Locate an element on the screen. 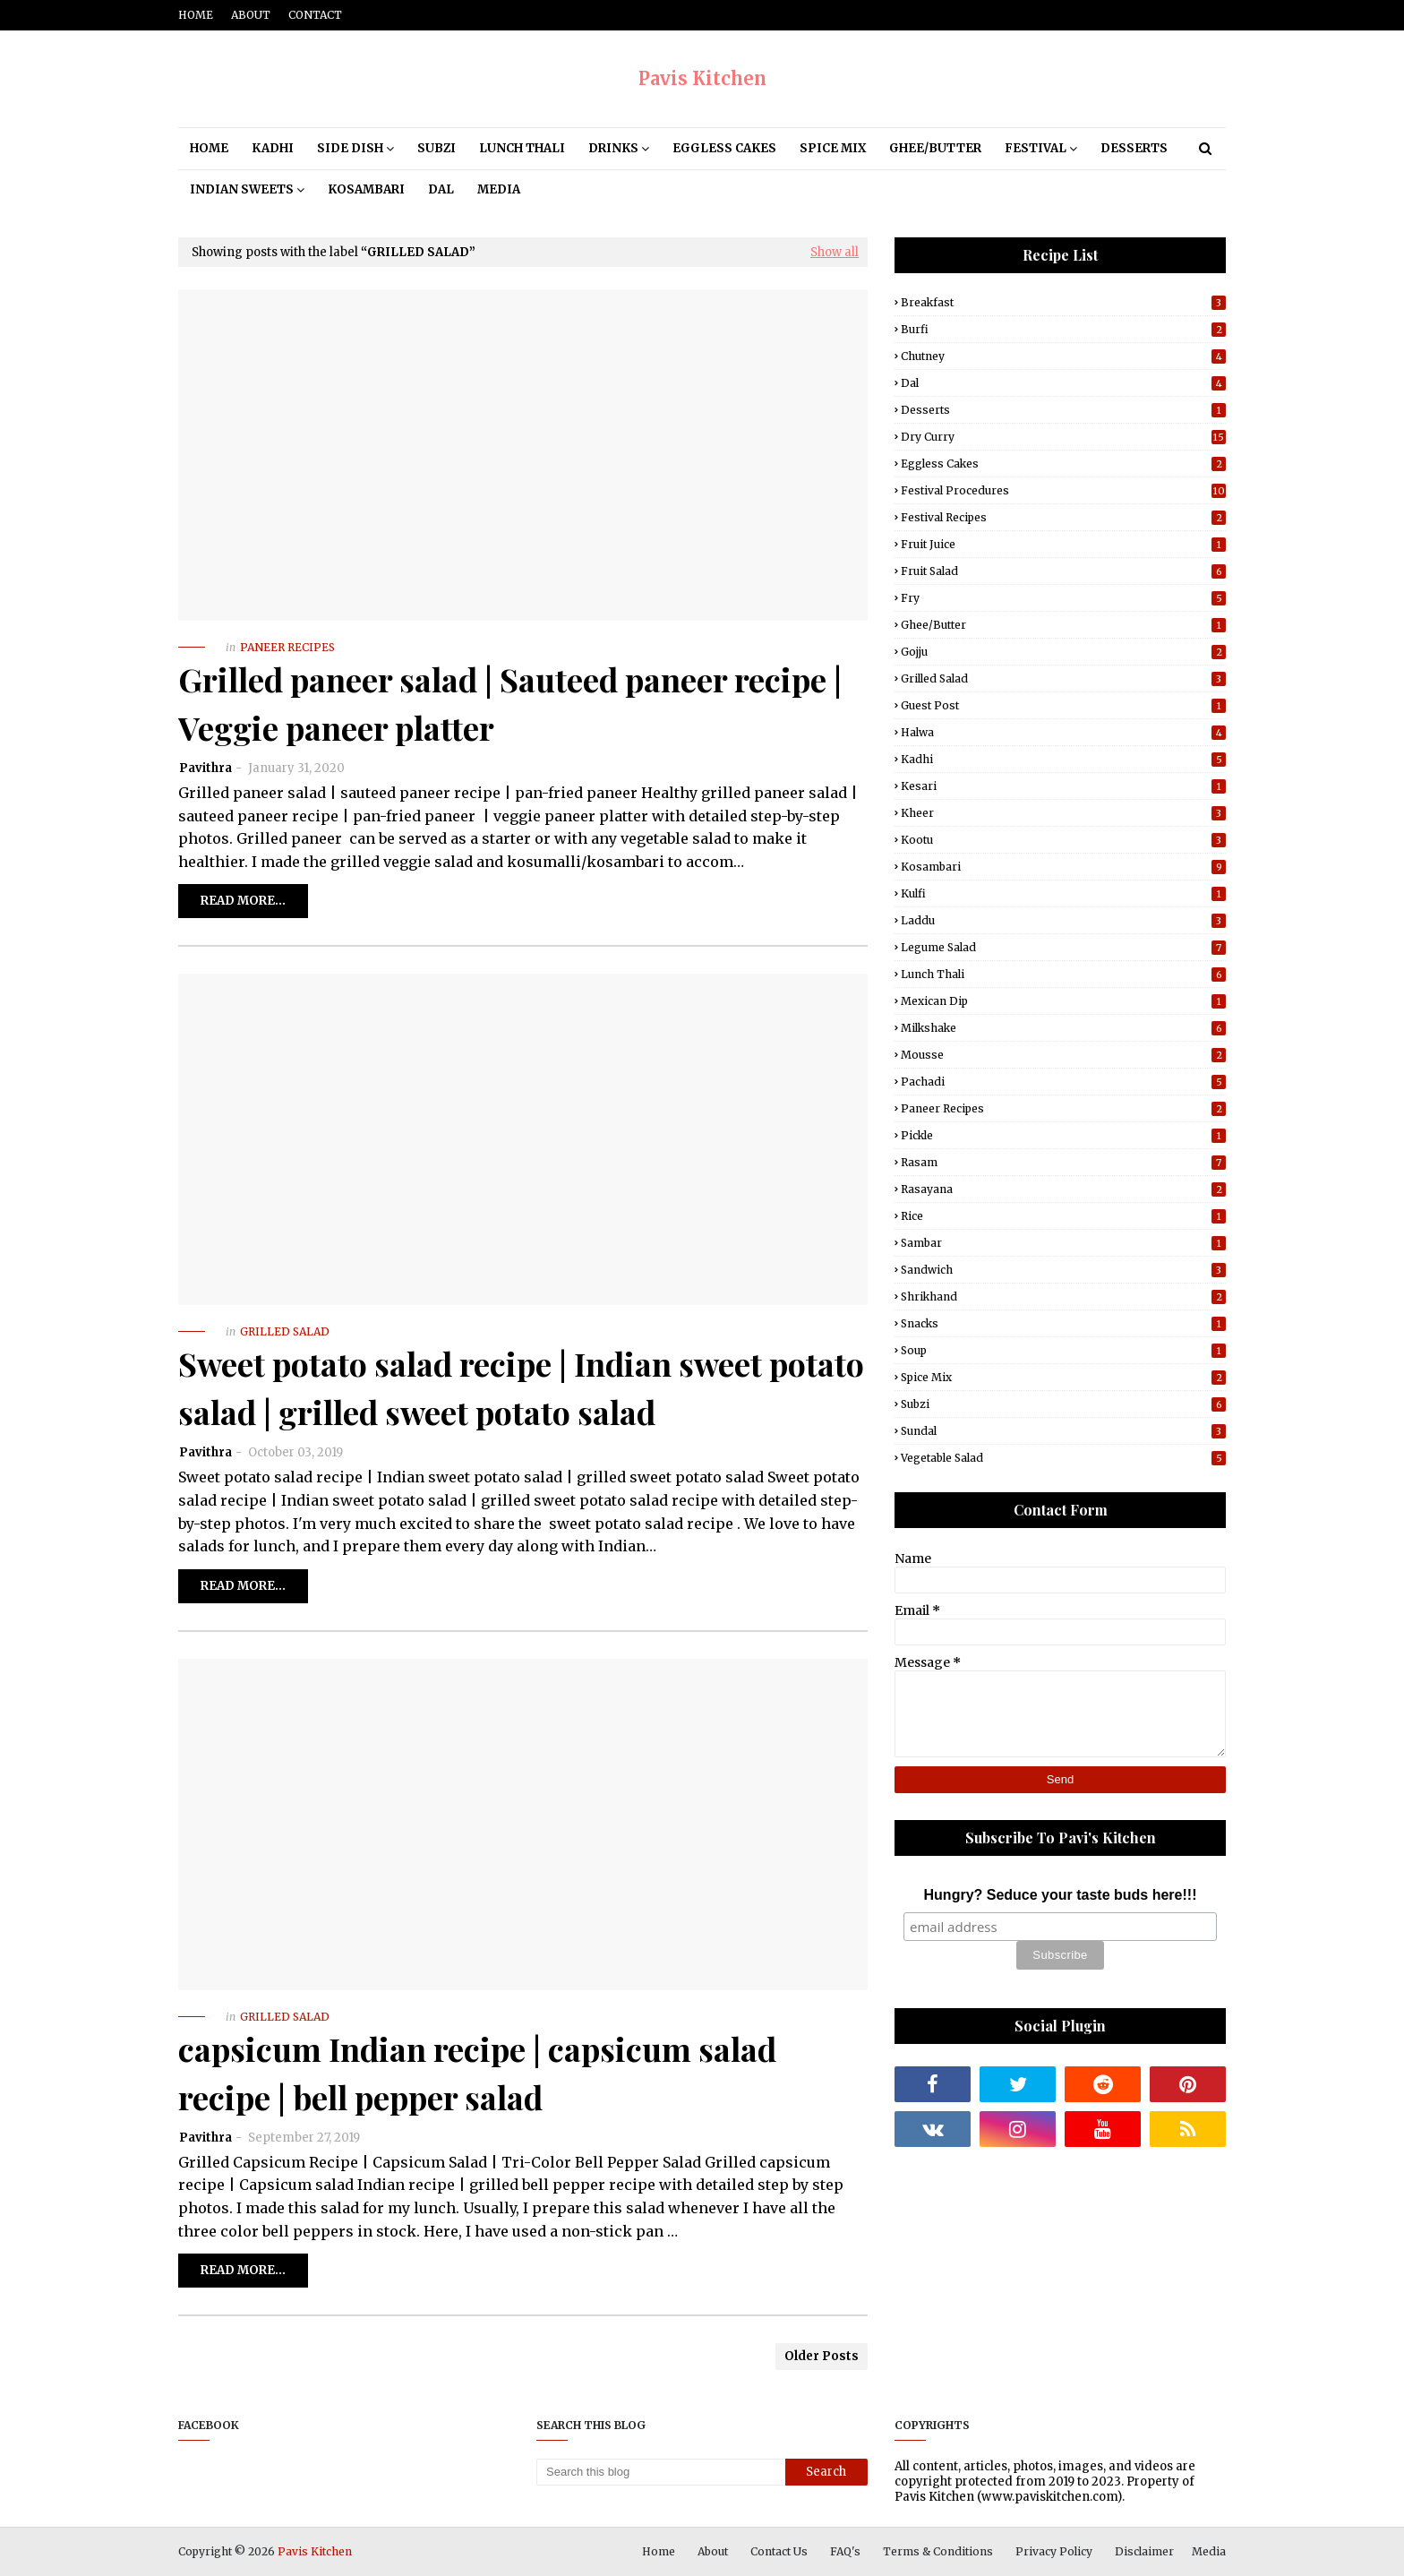 This screenshot has width=1404, height=2576. Home [menuitem] is located at coordinates (209, 148).